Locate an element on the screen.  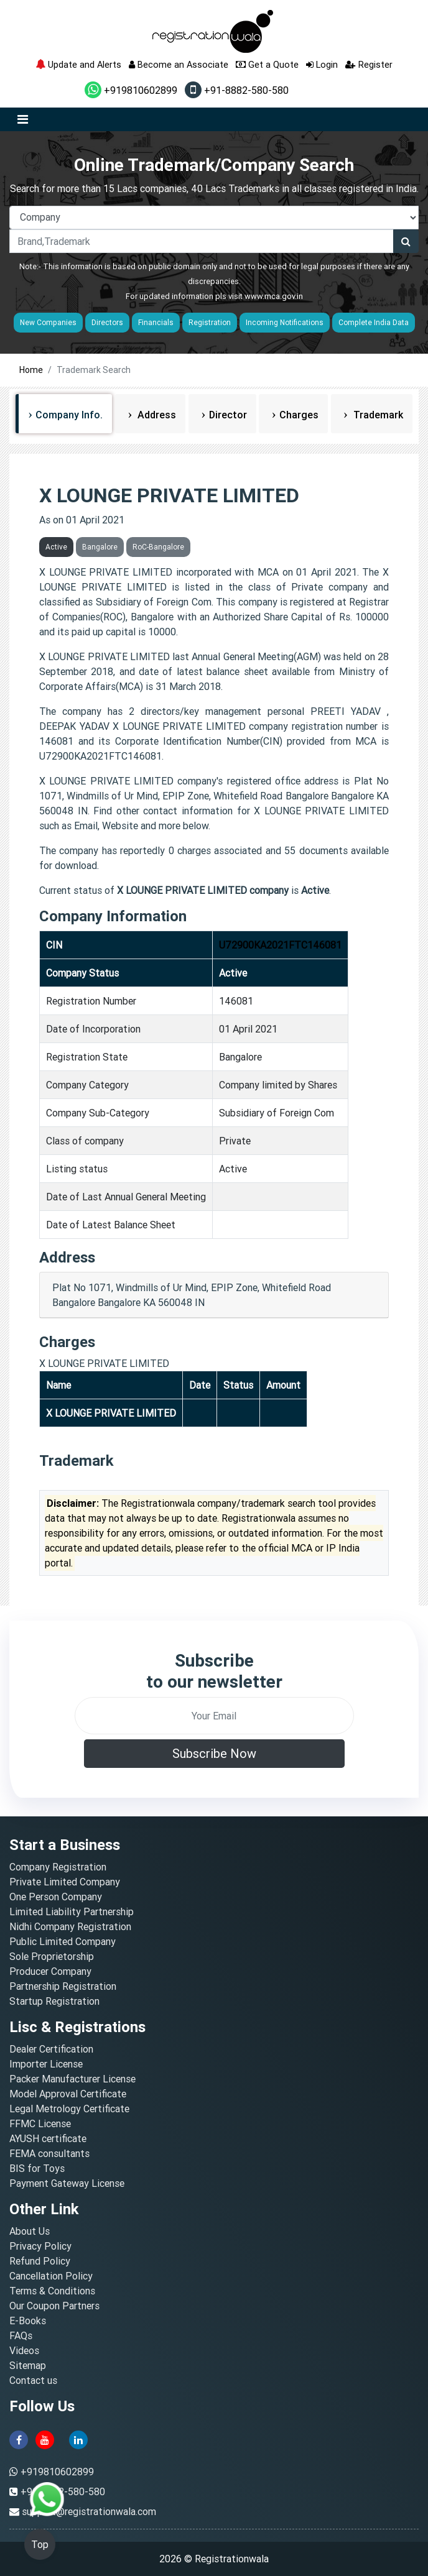
+91-8882-580-580 is located at coordinates (237, 90).